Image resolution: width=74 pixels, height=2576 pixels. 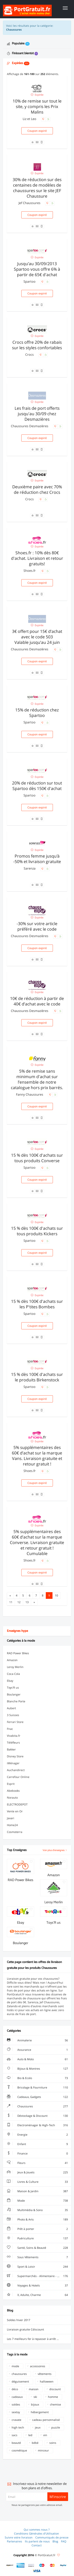 I want to click on maison, so click(x=33, y=2389).